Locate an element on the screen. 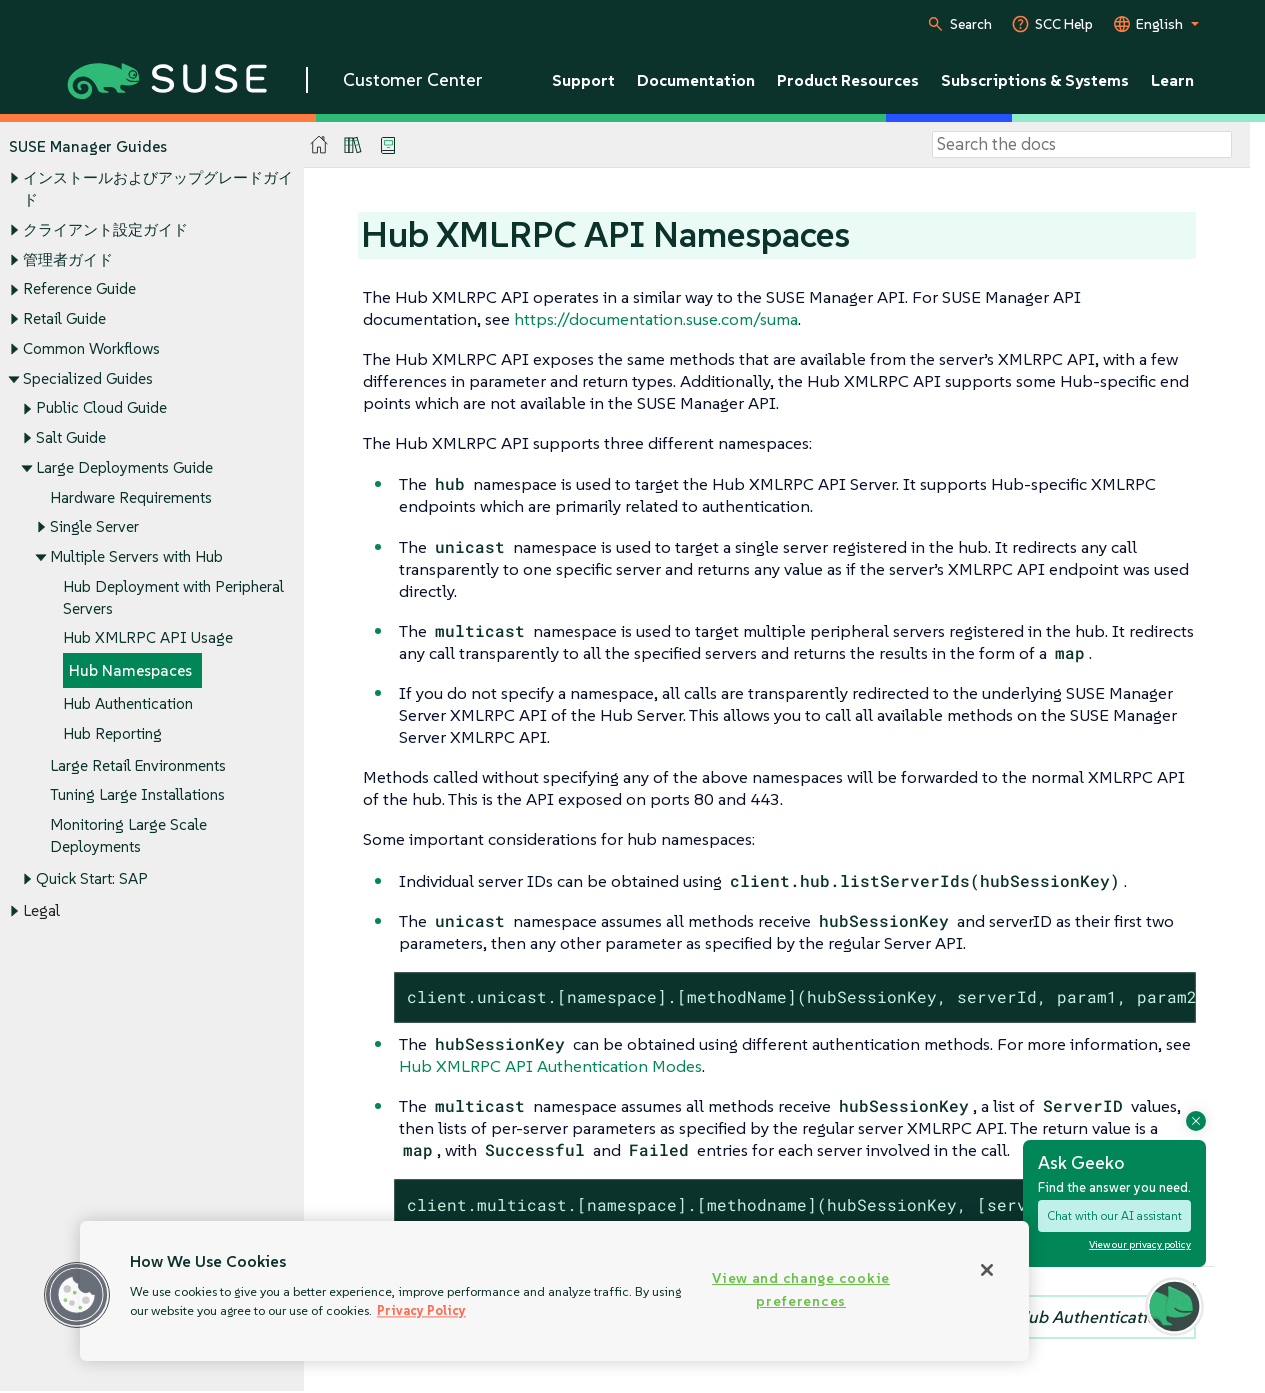  Hub XMLRPC API Usage is located at coordinates (148, 638).